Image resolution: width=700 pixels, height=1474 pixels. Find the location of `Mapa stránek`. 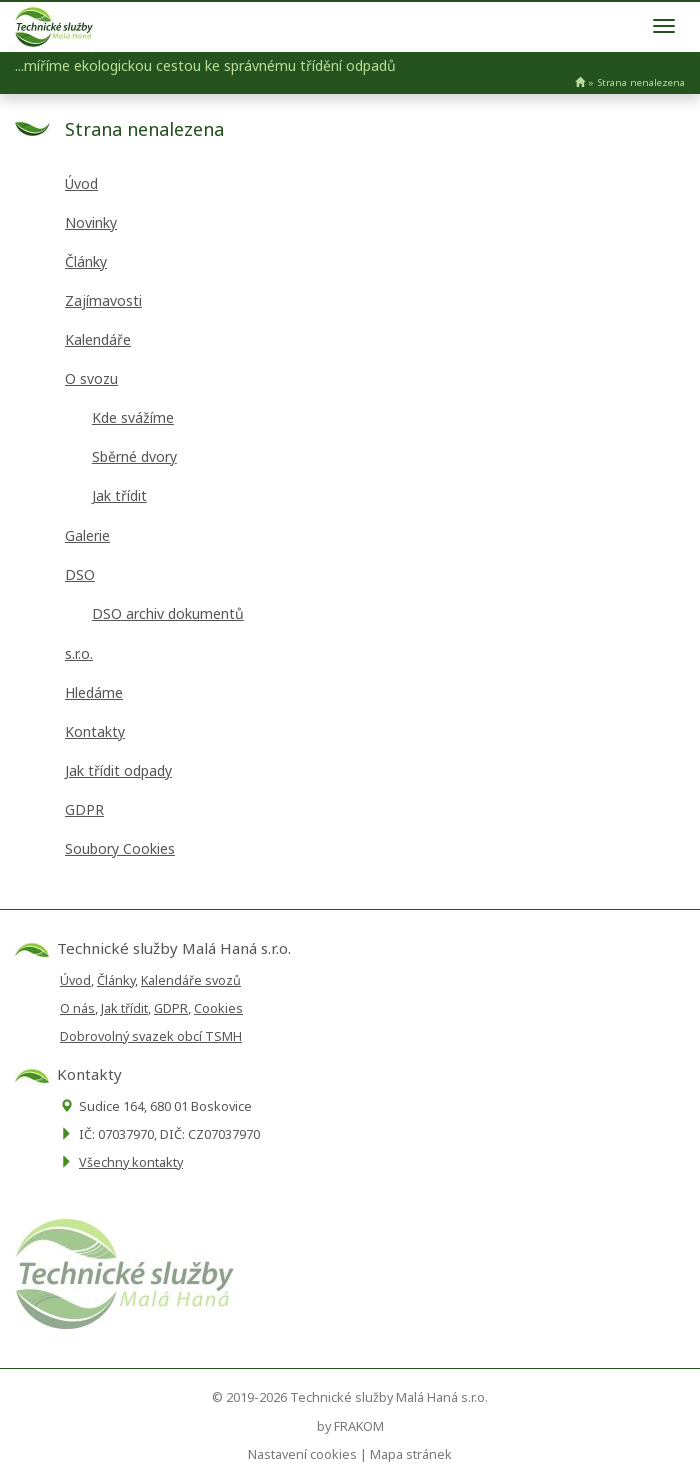

Mapa stránek is located at coordinates (411, 1454).